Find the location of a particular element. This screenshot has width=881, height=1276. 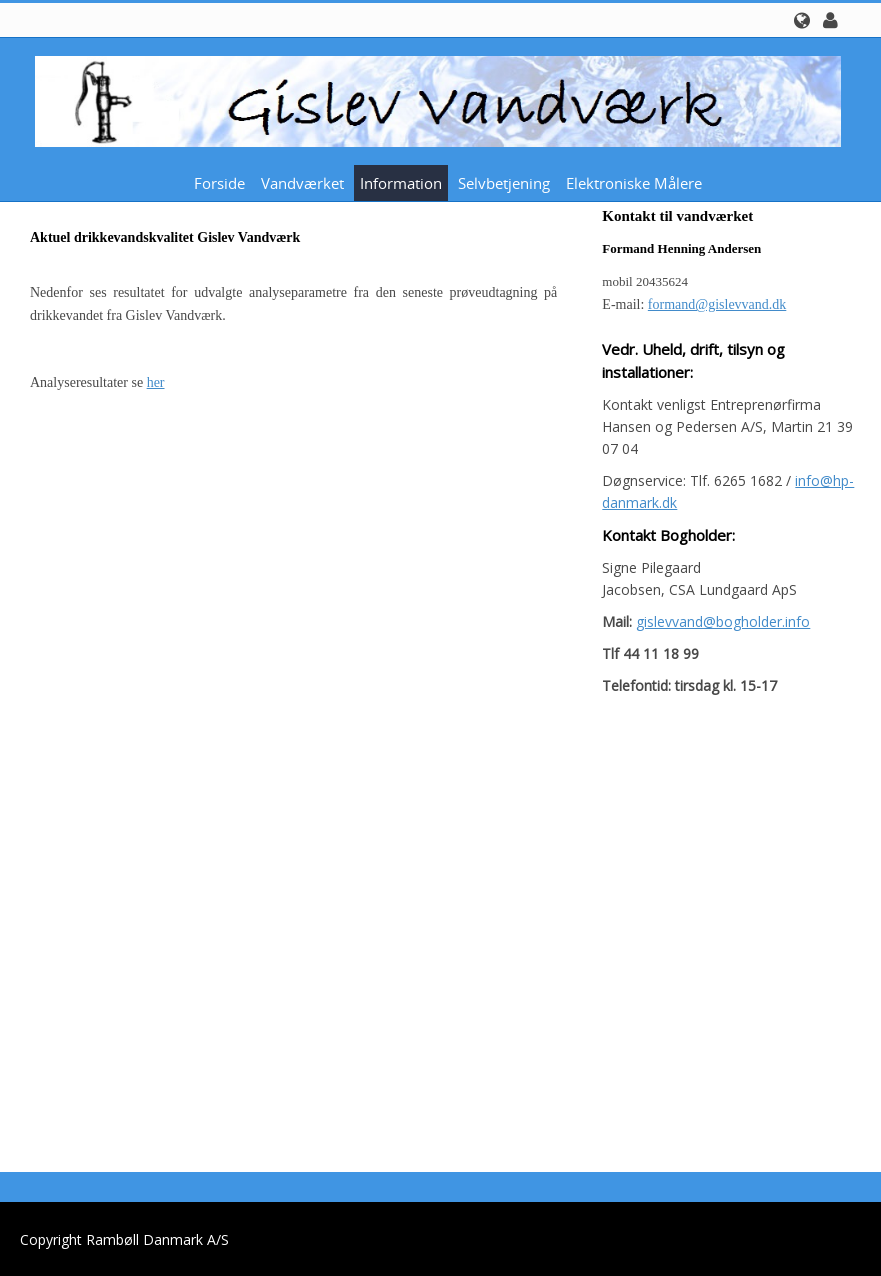

her is located at coordinates (156, 382).